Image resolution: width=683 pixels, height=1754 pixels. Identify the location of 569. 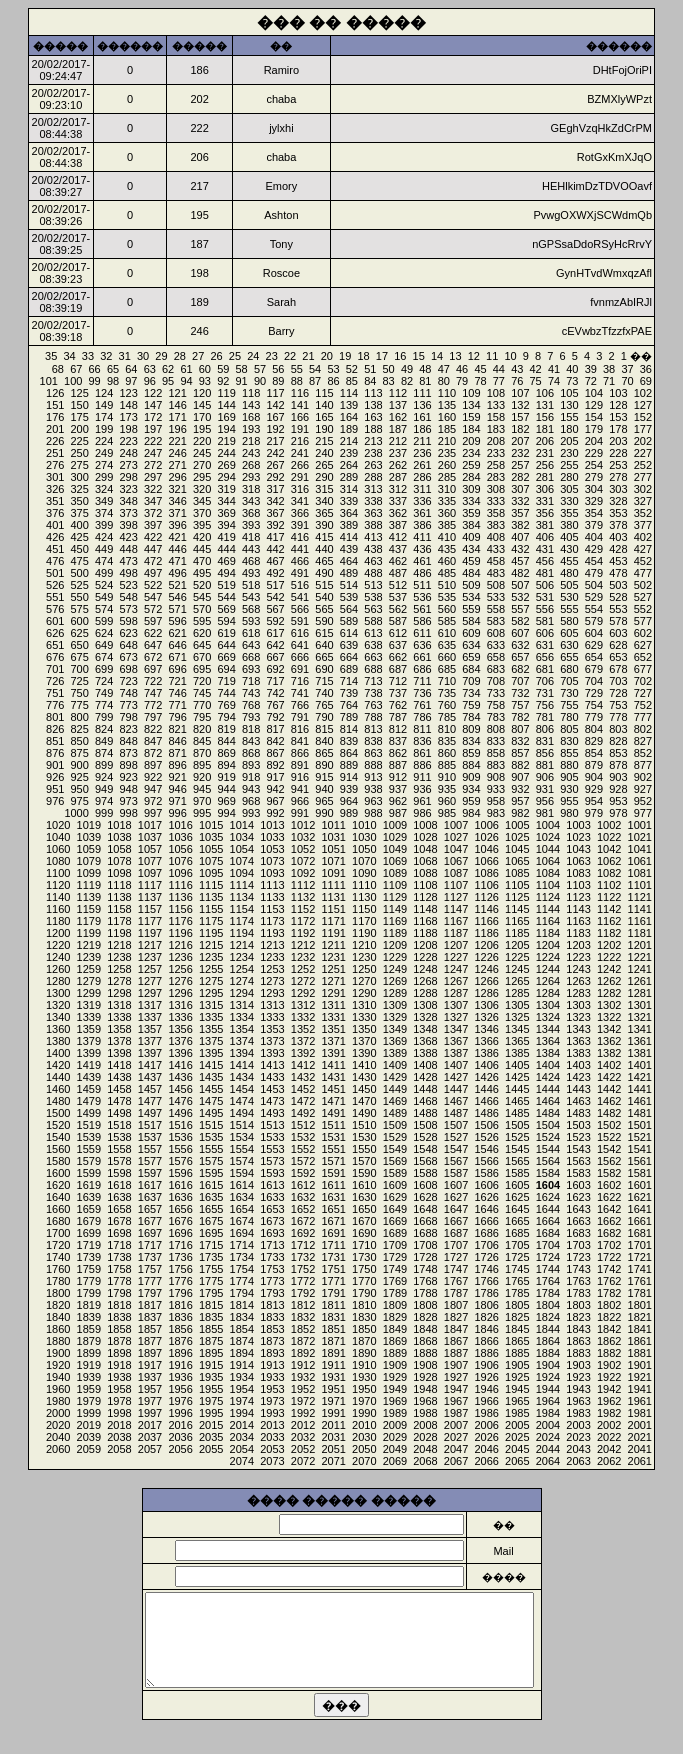
(226, 609).